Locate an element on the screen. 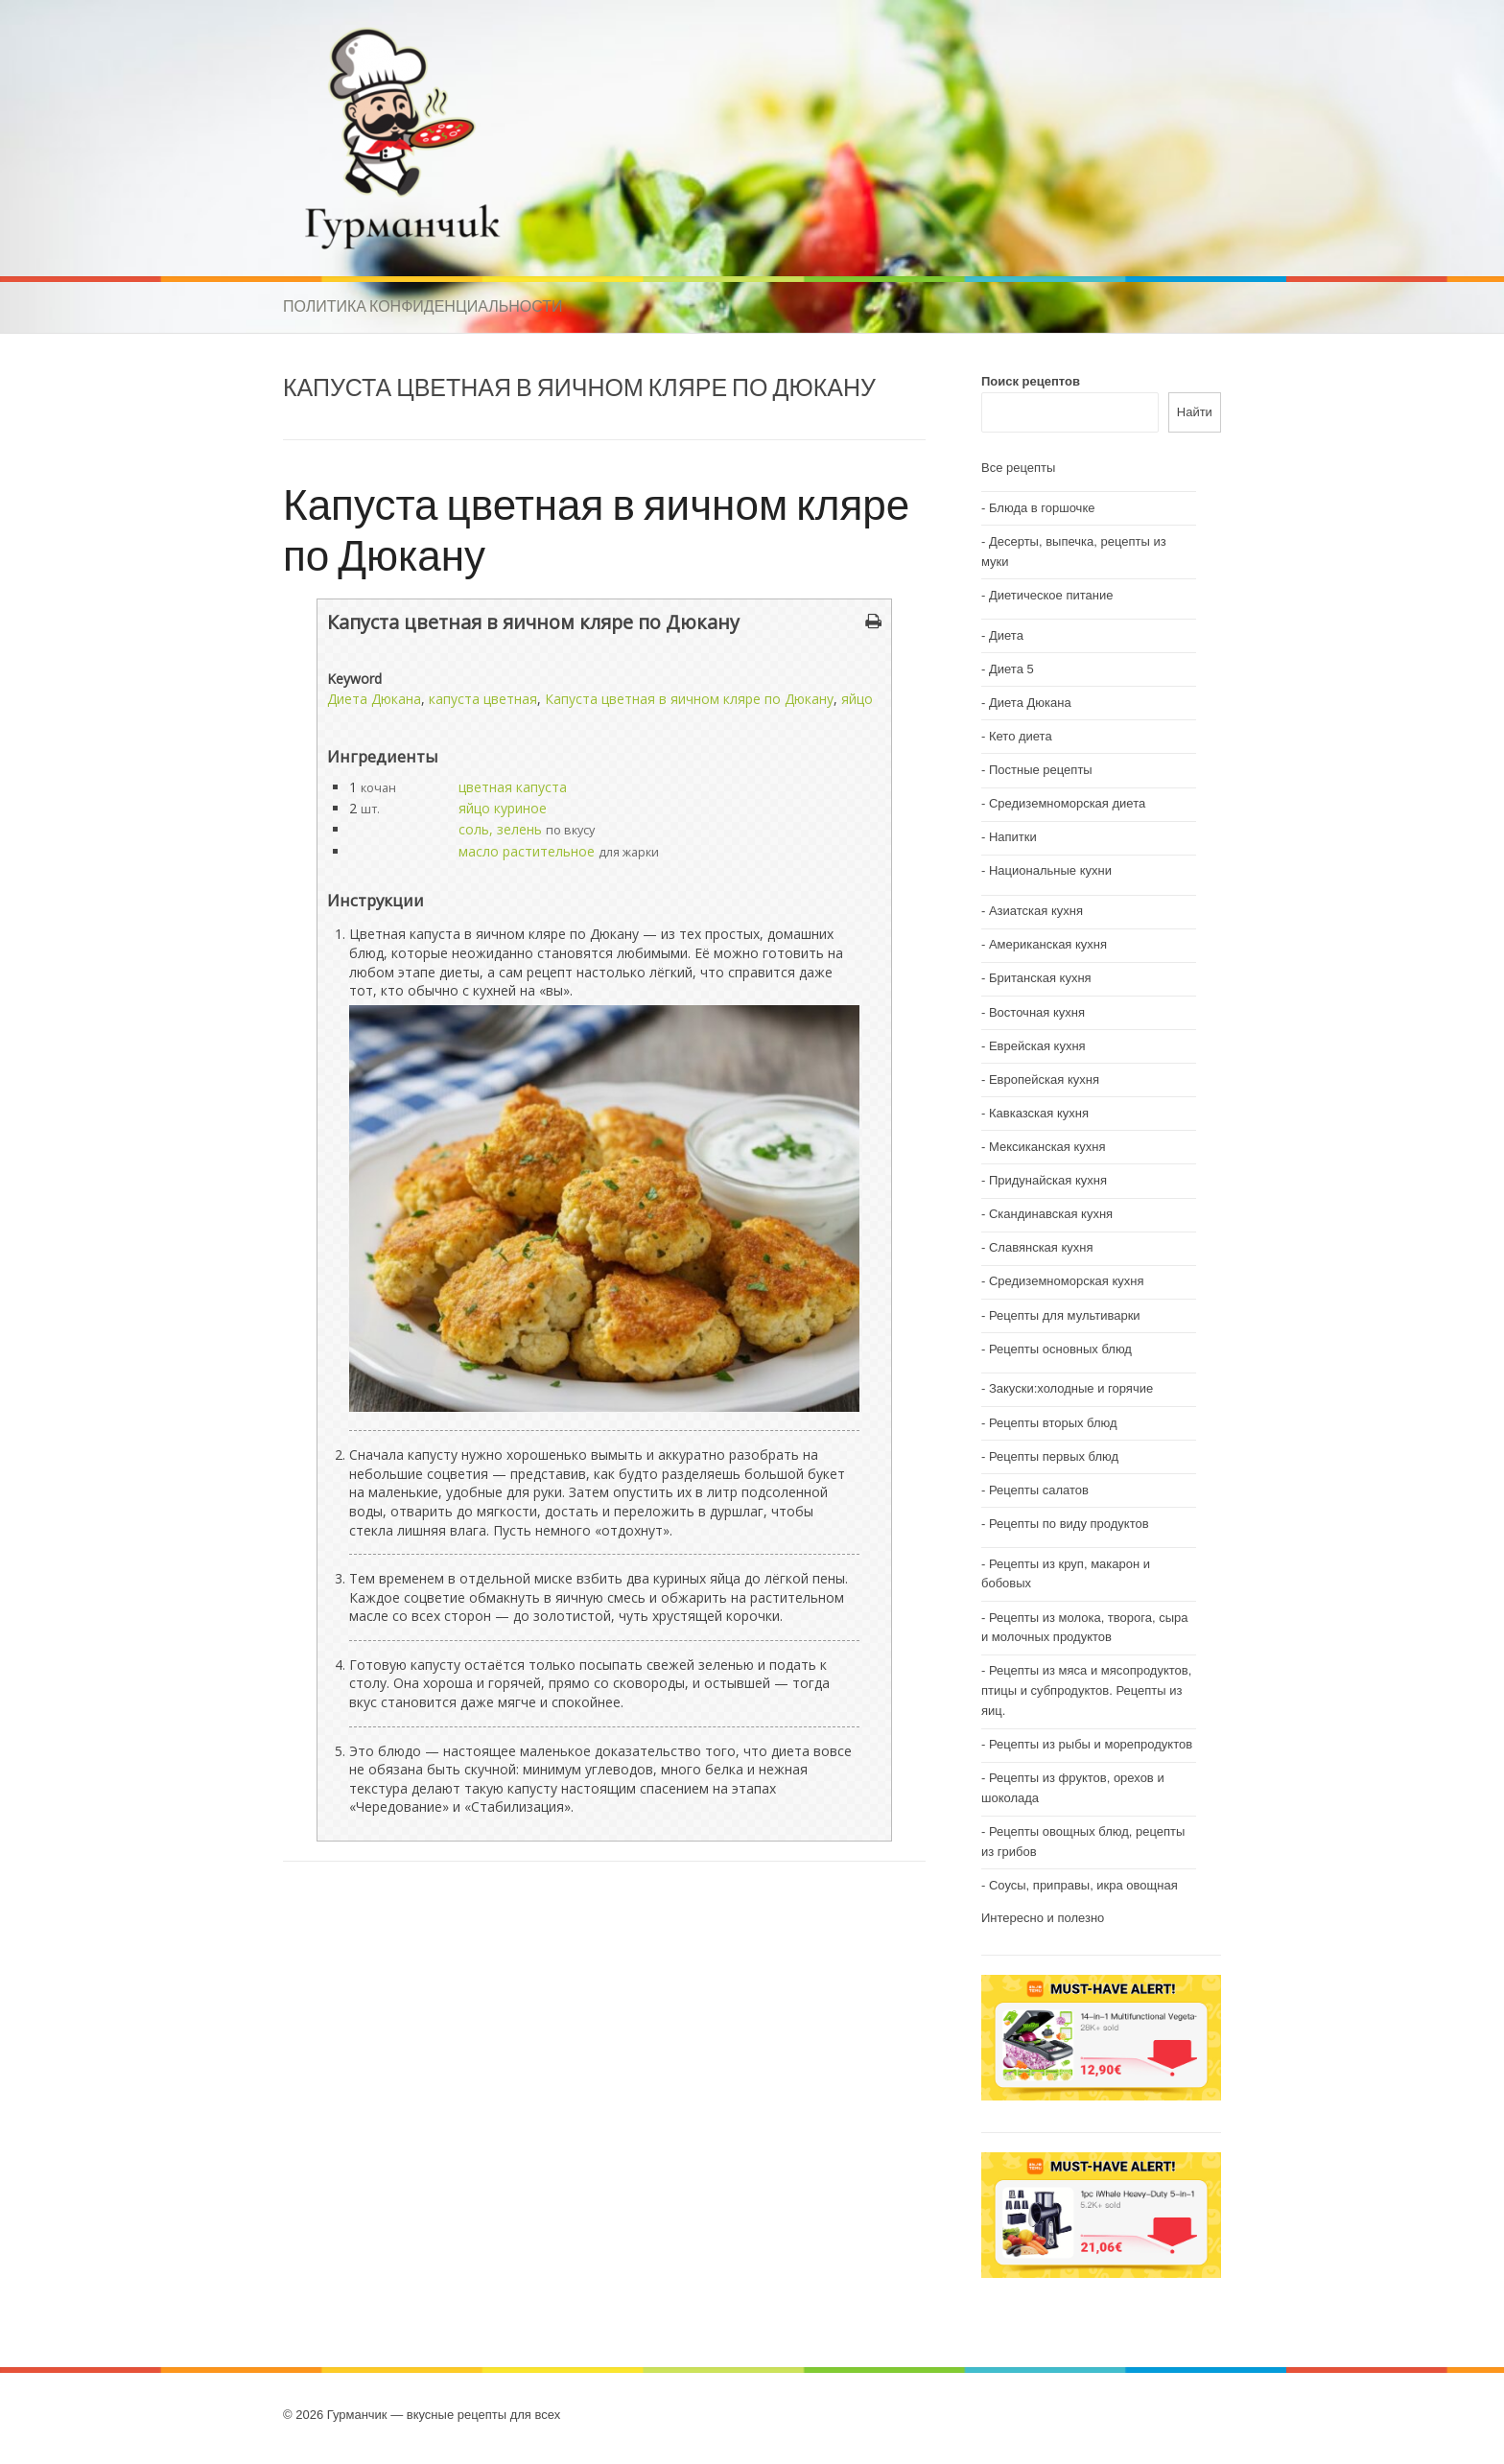 This screenshot has height=2464, width=1504. Славянская кухня is located at coordinates (1041, 1247).